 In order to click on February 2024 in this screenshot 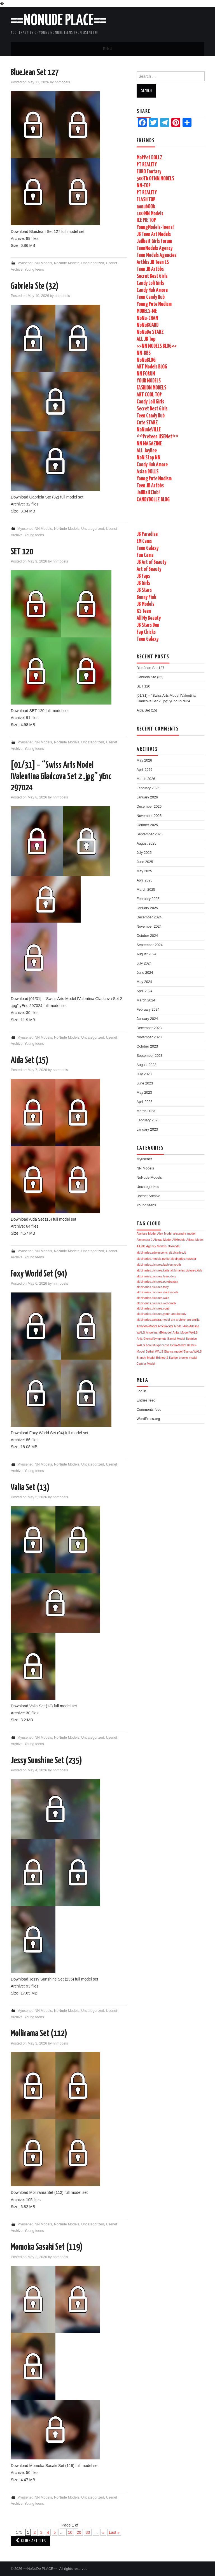, I will do `click(148, 1010)`.